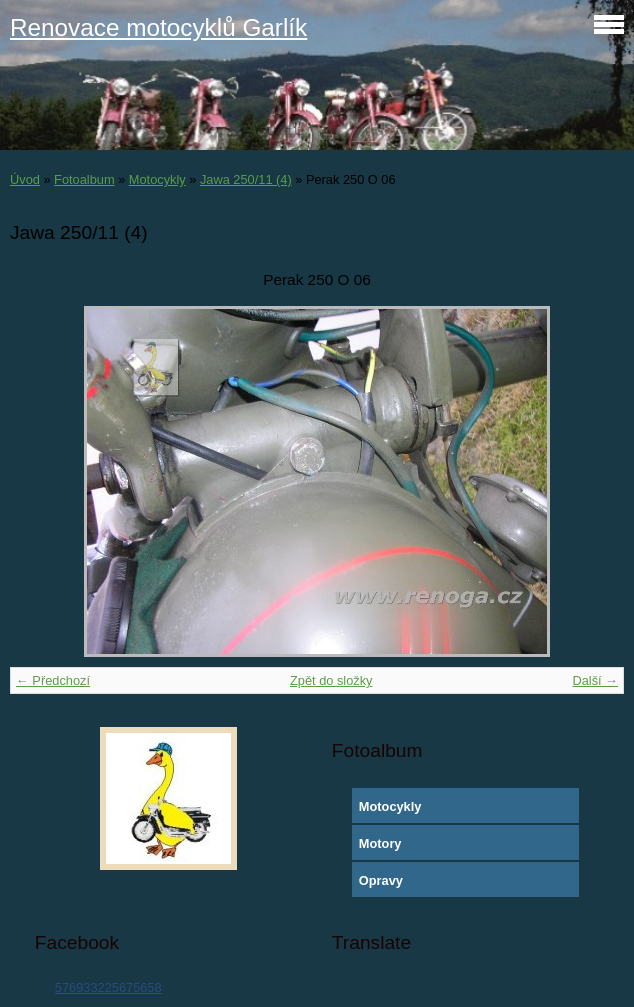 The height and width of the screenshot is (1007, 634). What do you see at coordinates (108, 987) in the screenshot?
I see `576933225675658` at bounding box center [108, 987].